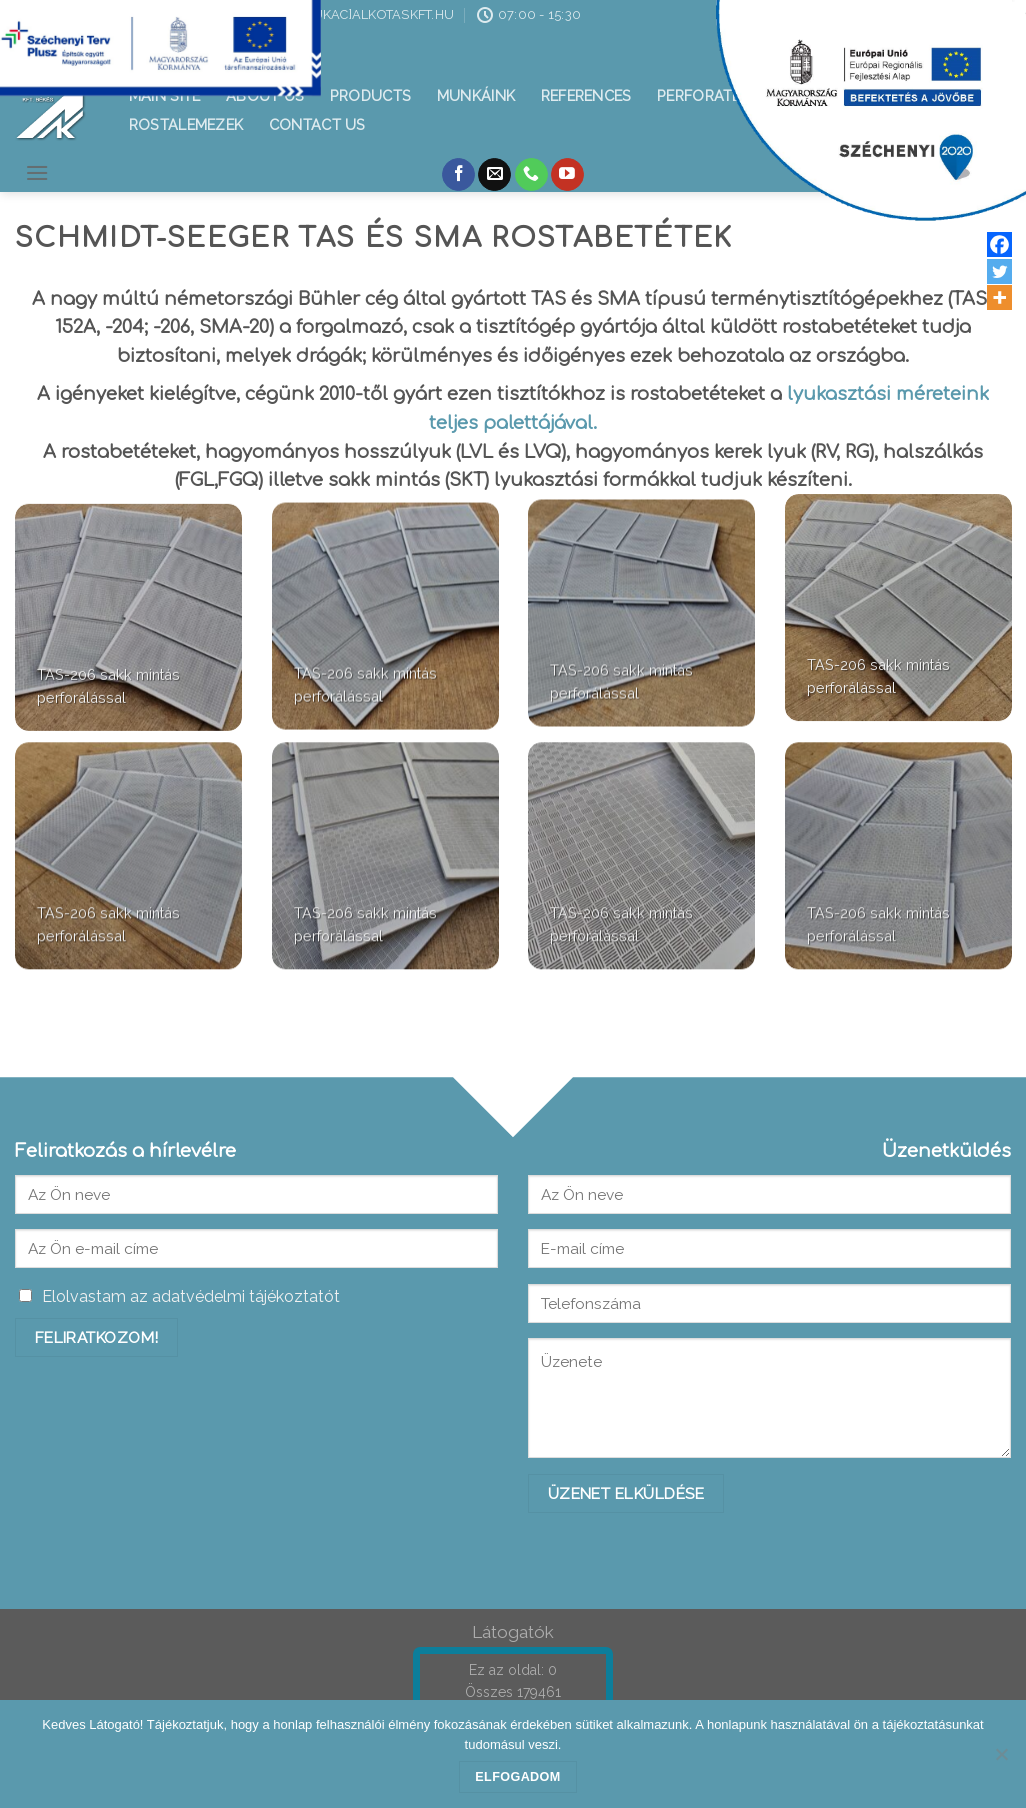 The image size is (1026, 1808). I want to click on [Twitter], so click(999, 271).